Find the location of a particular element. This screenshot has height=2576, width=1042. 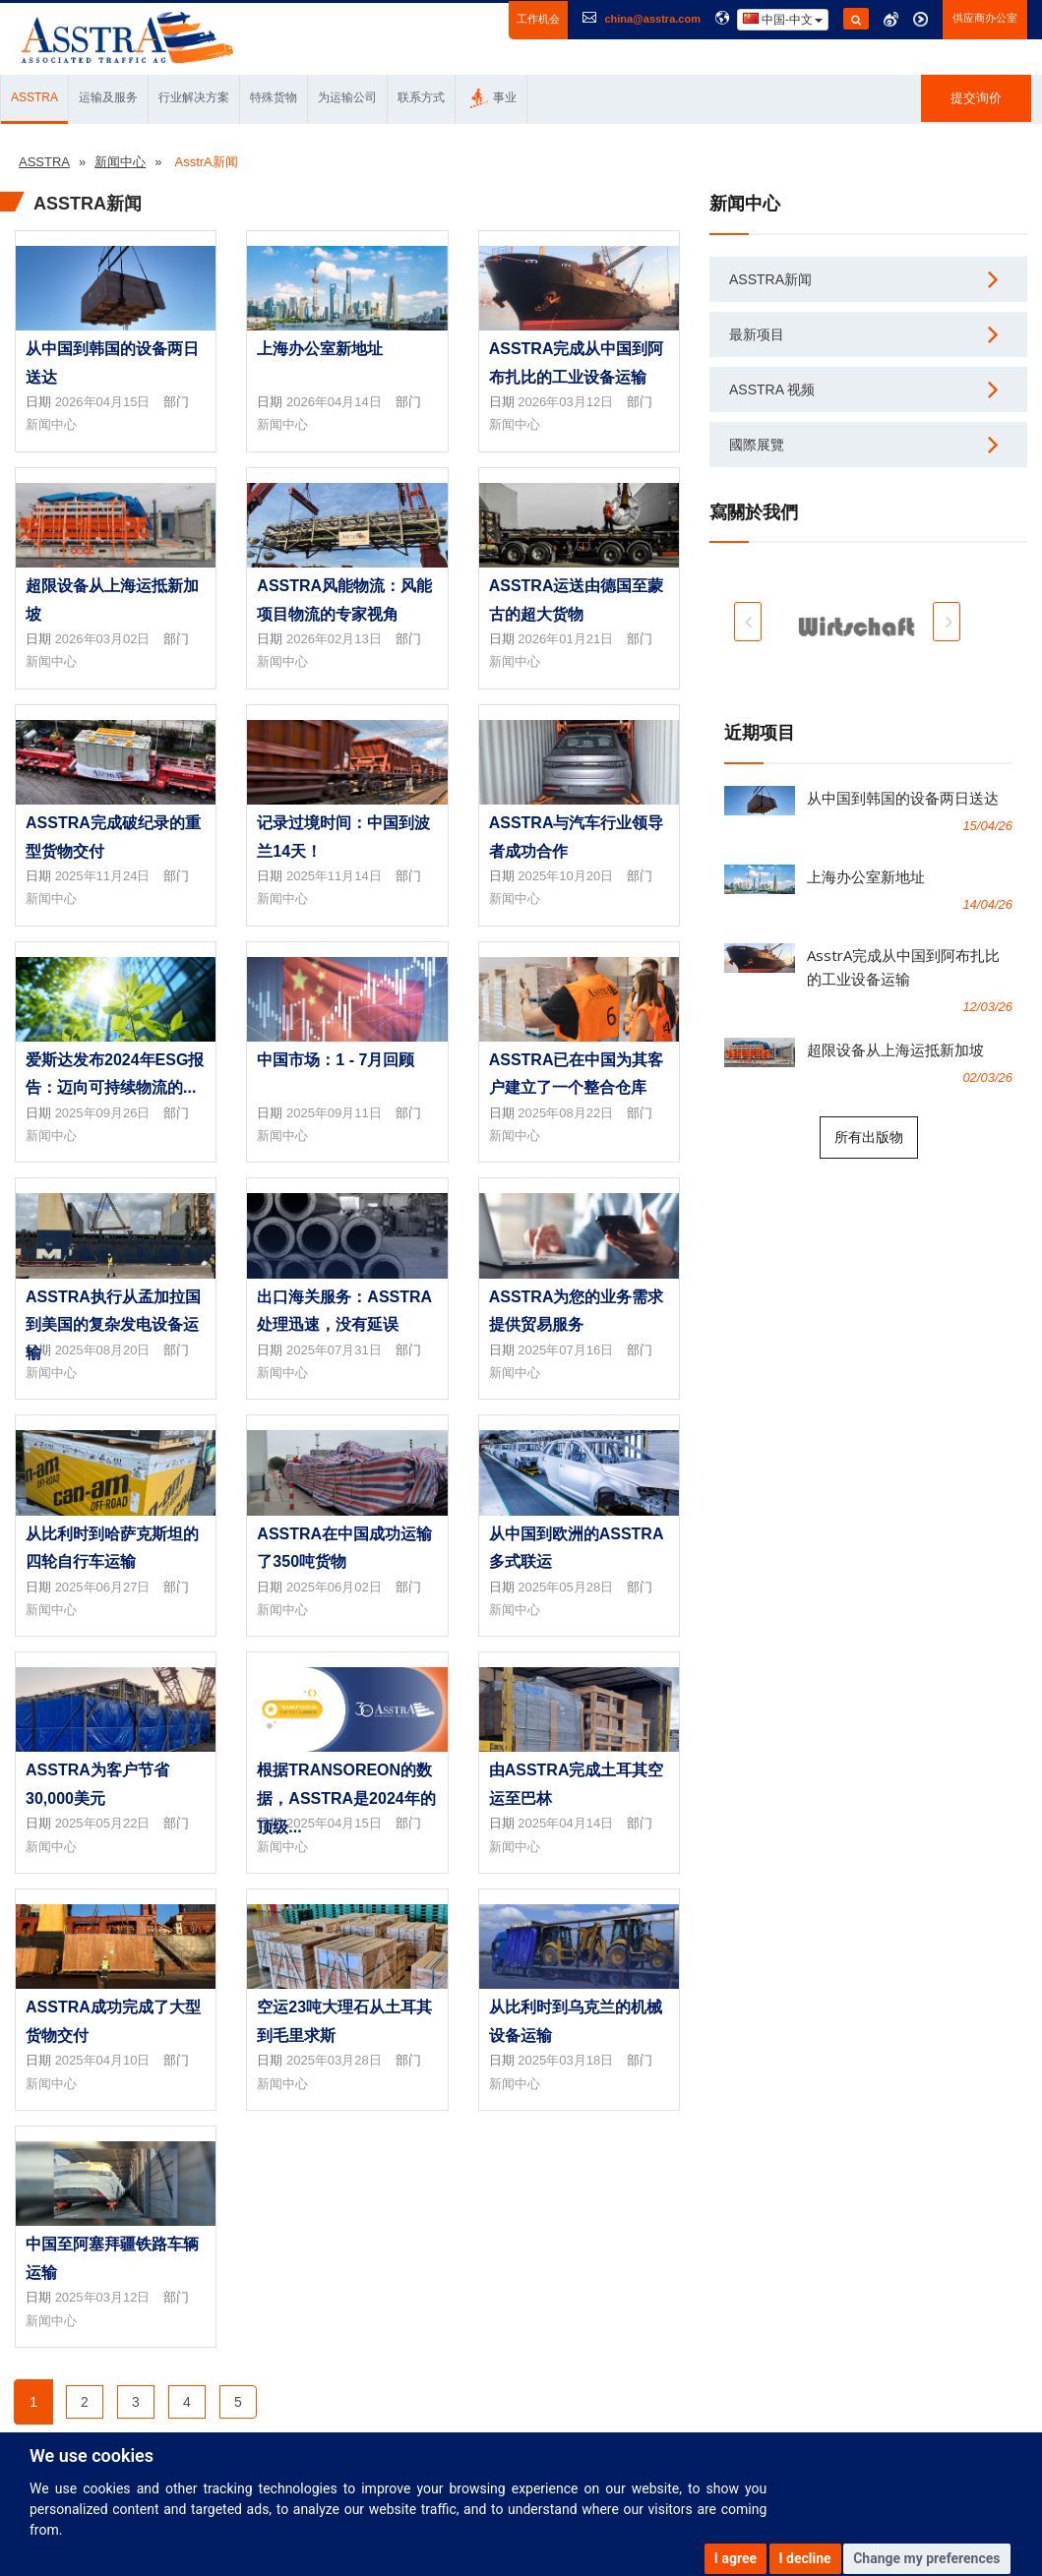

2025年03月28日 is located at coordinates (334, 2060).